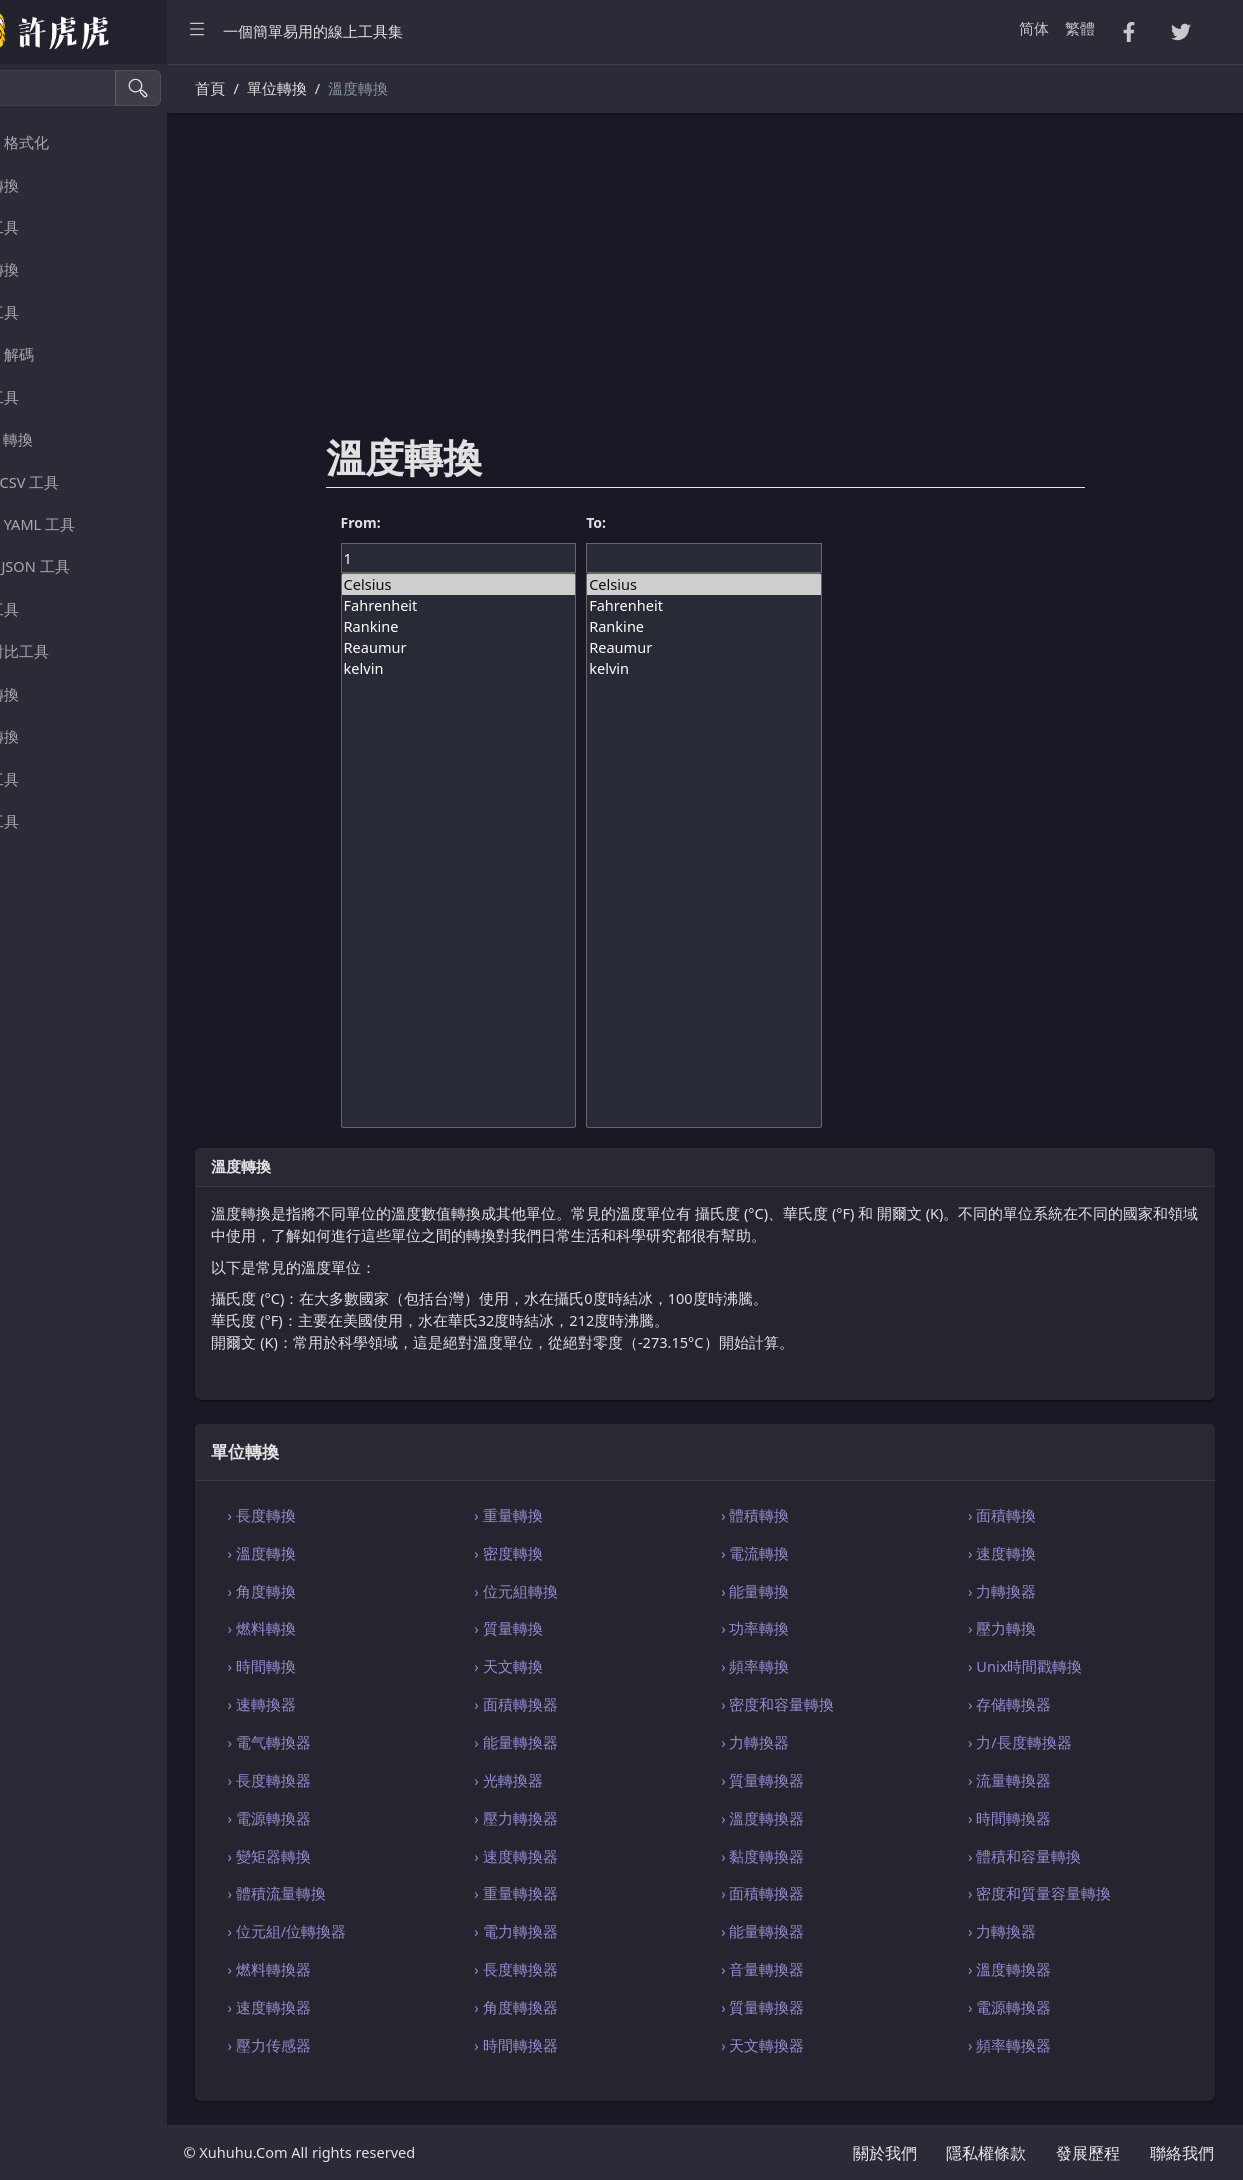 The width and height of the screenshot is (1243, 2180). I want to click on 壓縮・格式化, so click(69, 142).